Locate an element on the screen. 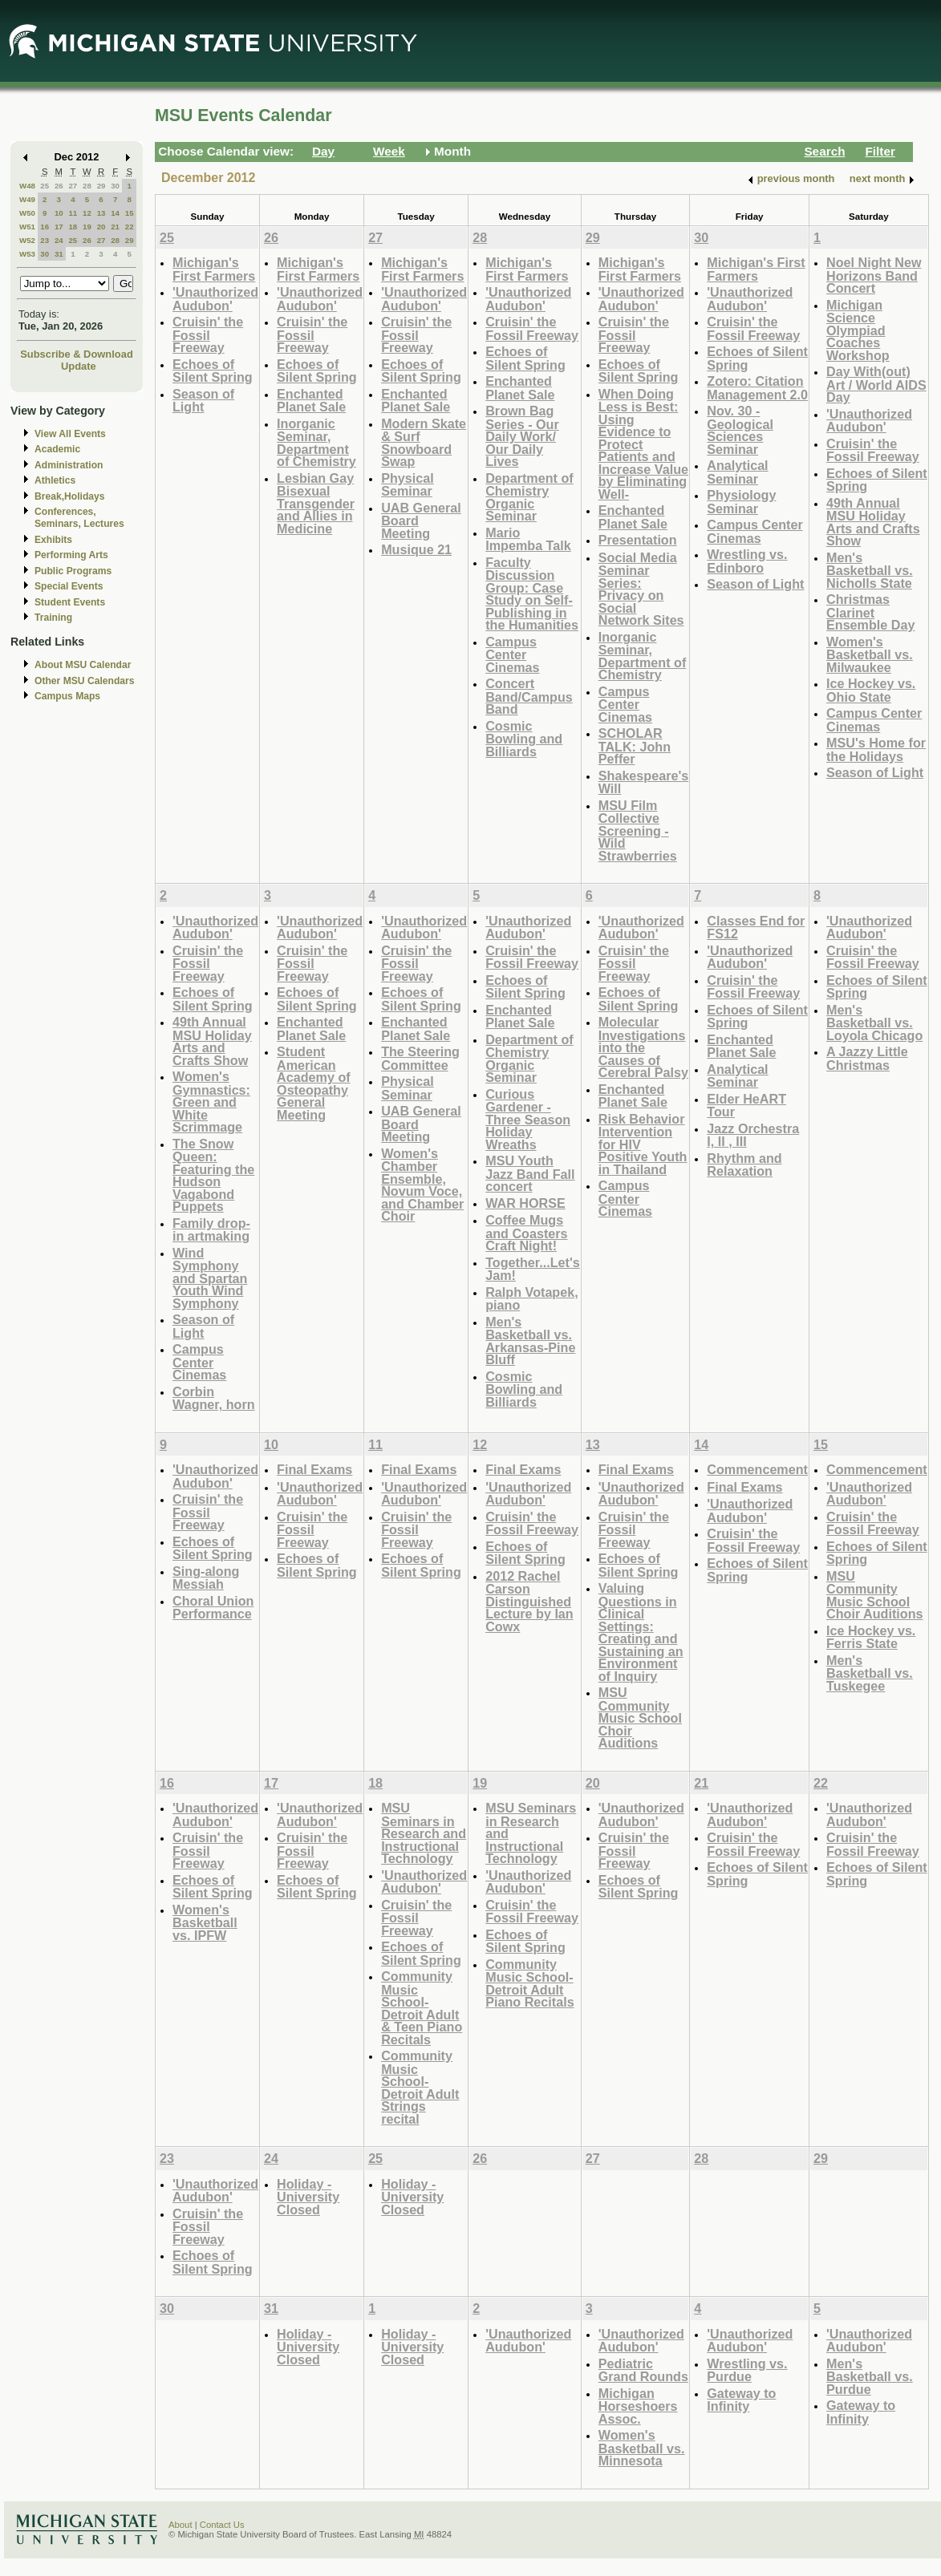 The width and height of the screenshot is (941, 2576). 16 is located at coordinates (44, 226).